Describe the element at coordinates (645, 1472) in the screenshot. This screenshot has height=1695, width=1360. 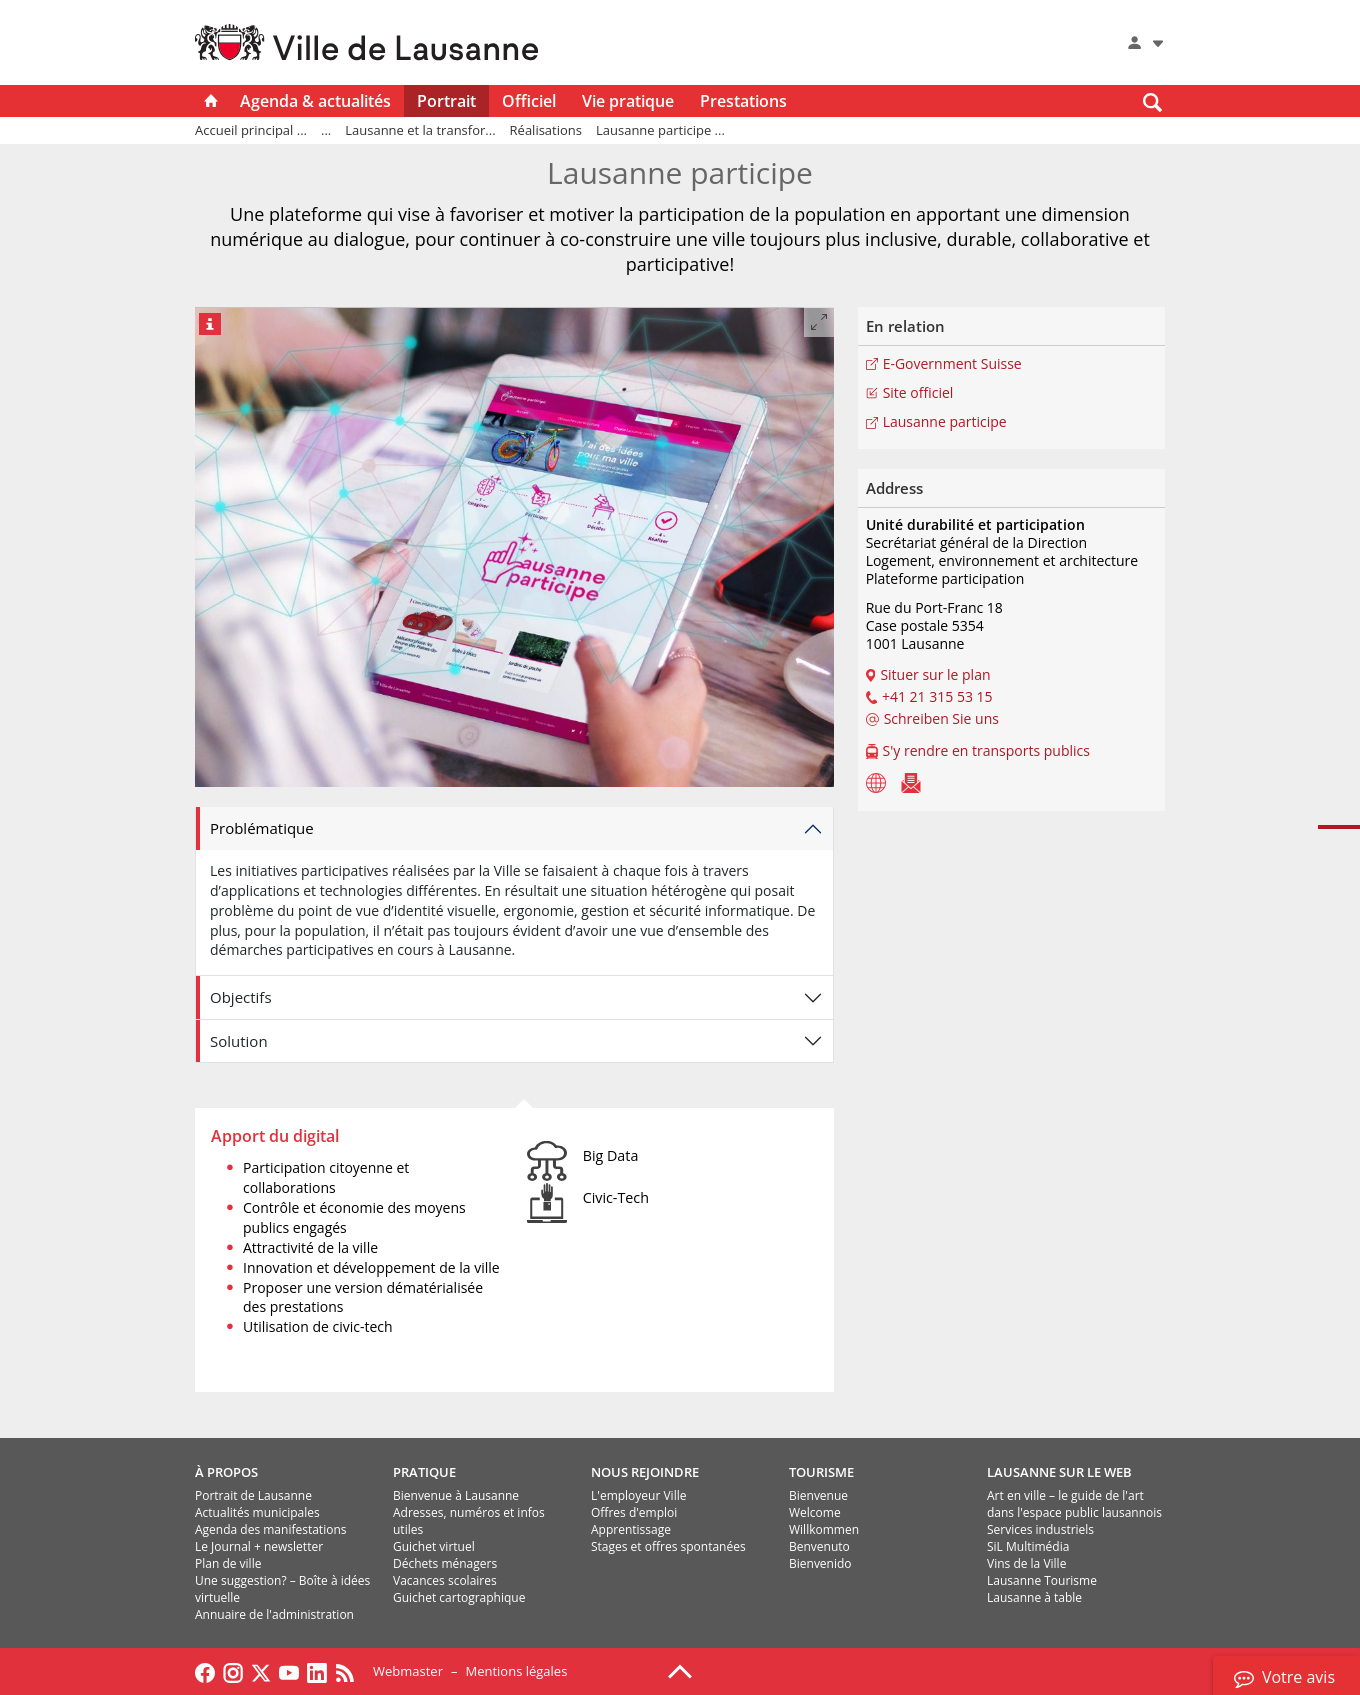
I see `NOUS REJOINDRE` at that location.